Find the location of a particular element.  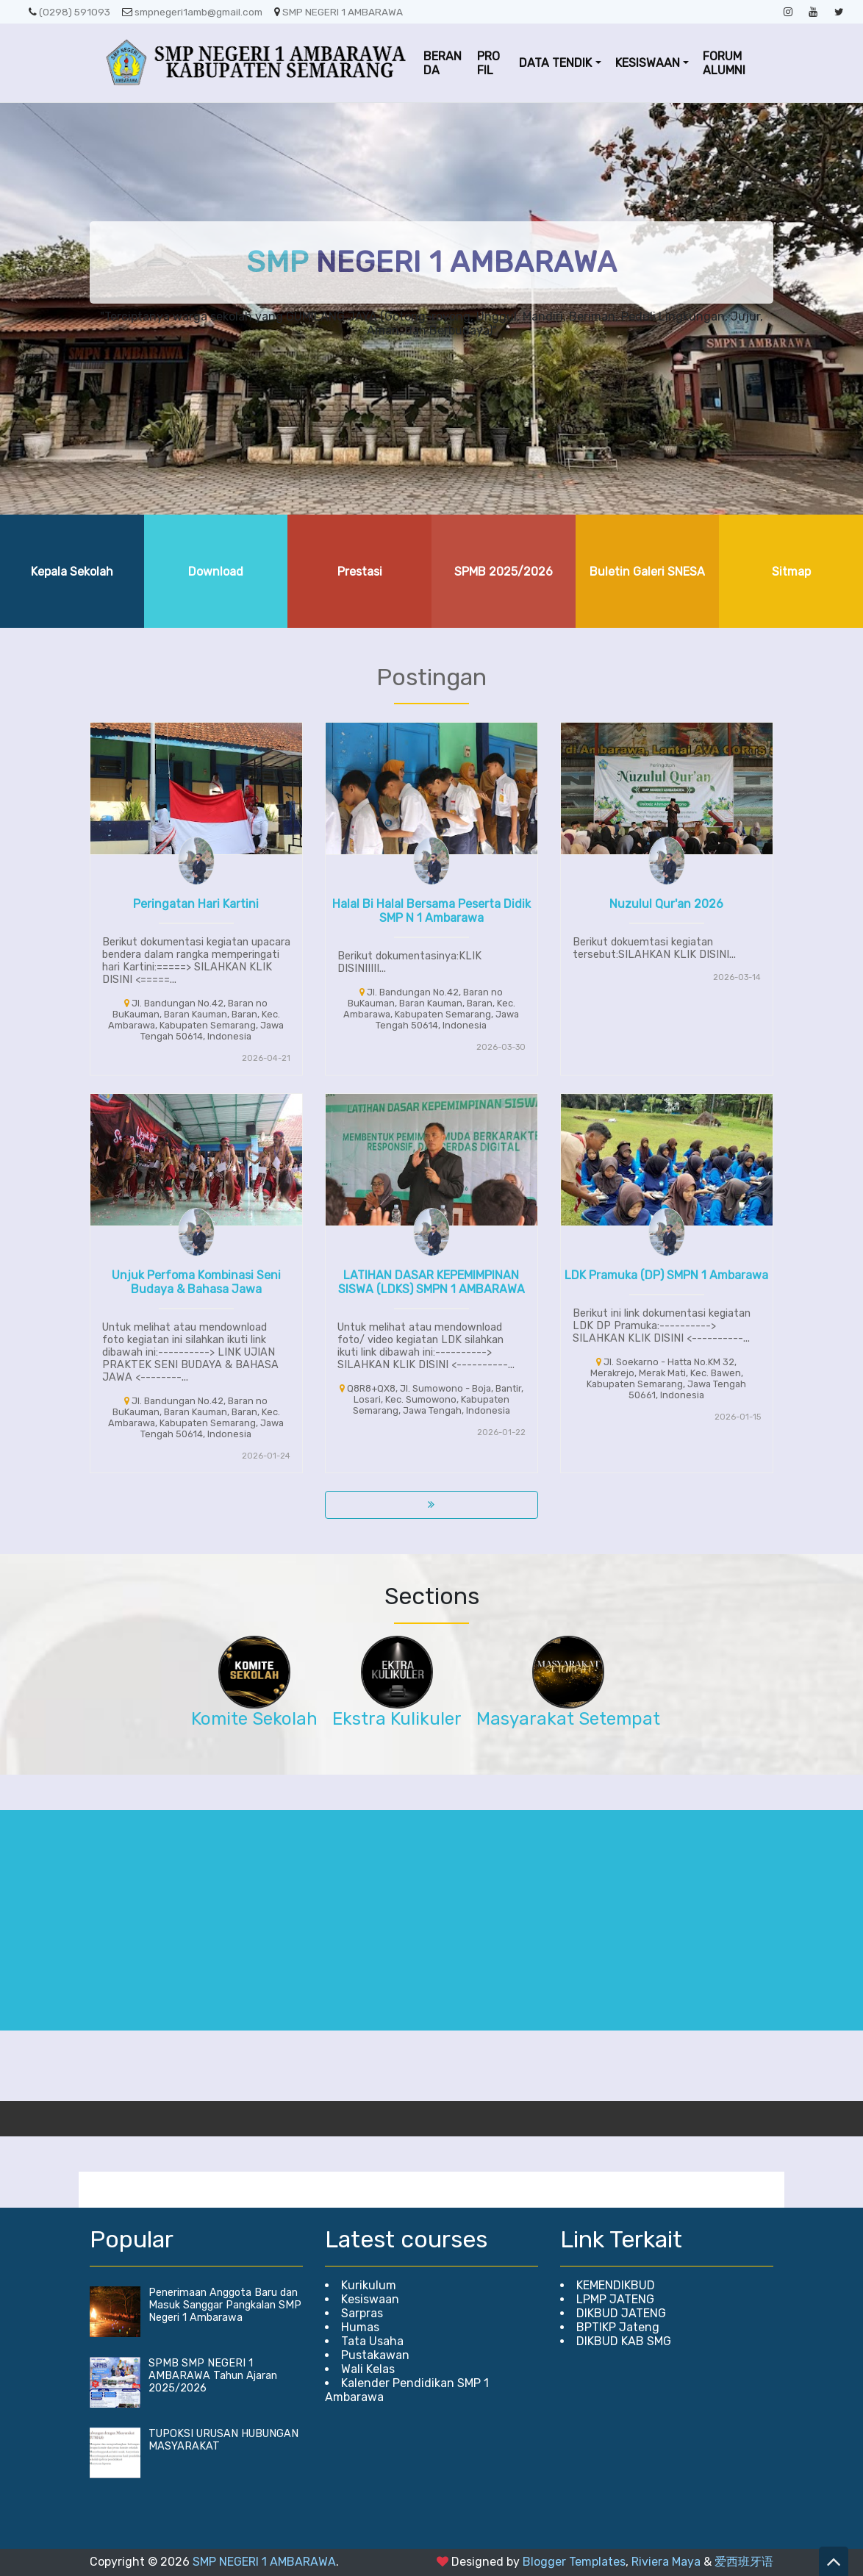

LATIHAN DASAR KEPEMIMPINAN SISWA (LDKS) SMPN 1 AMBARAWA is located at coordinates (431, 1282).